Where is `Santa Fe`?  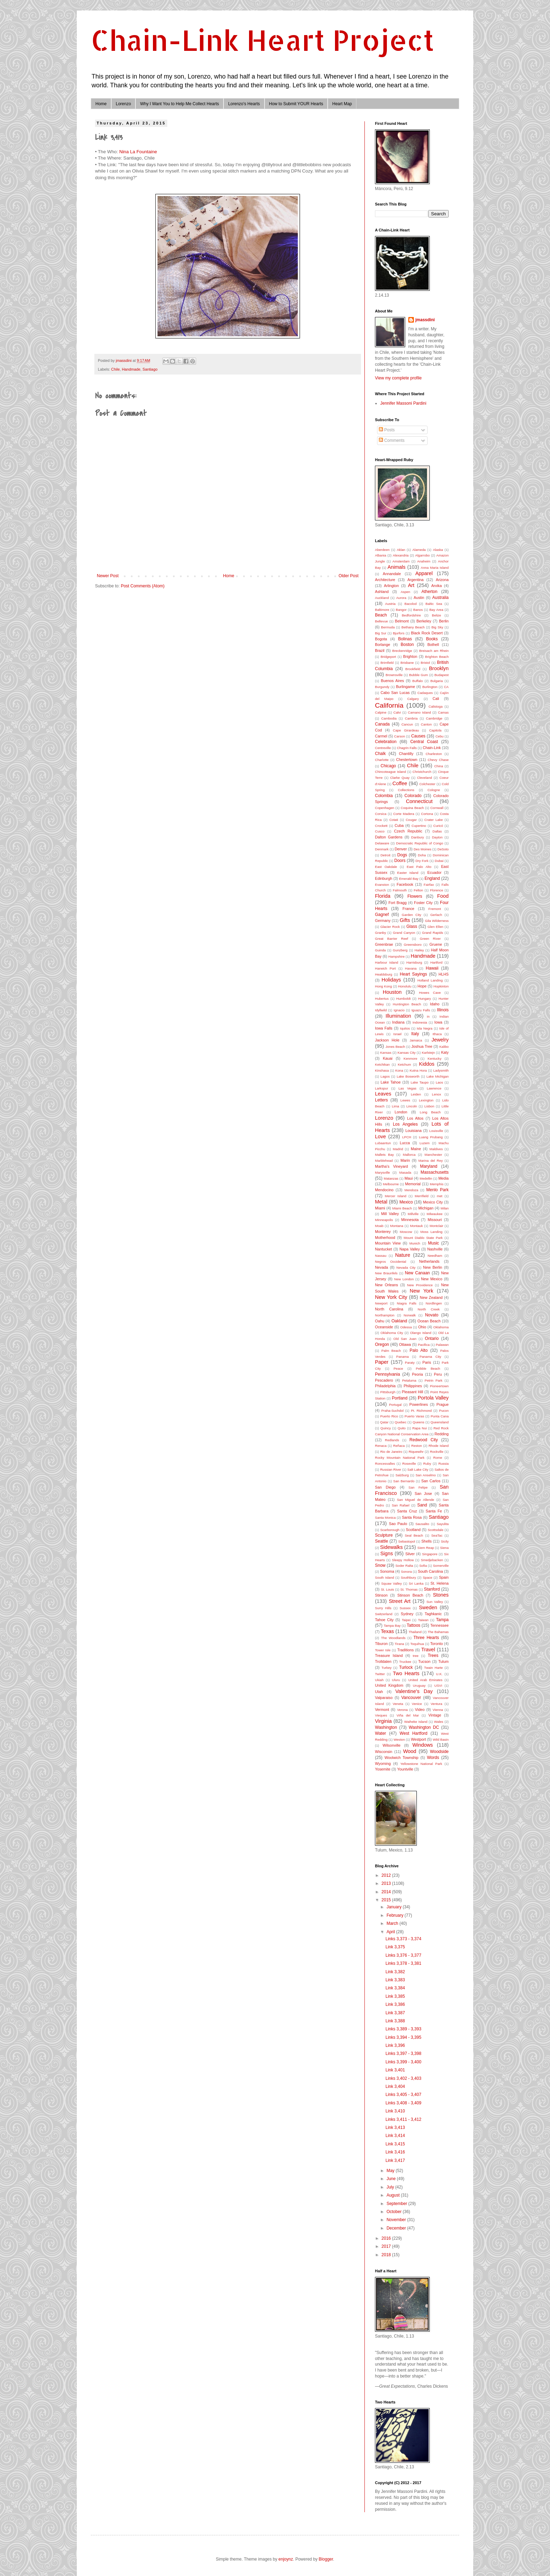 Santa Fe is located at coordinates (434, 1511).